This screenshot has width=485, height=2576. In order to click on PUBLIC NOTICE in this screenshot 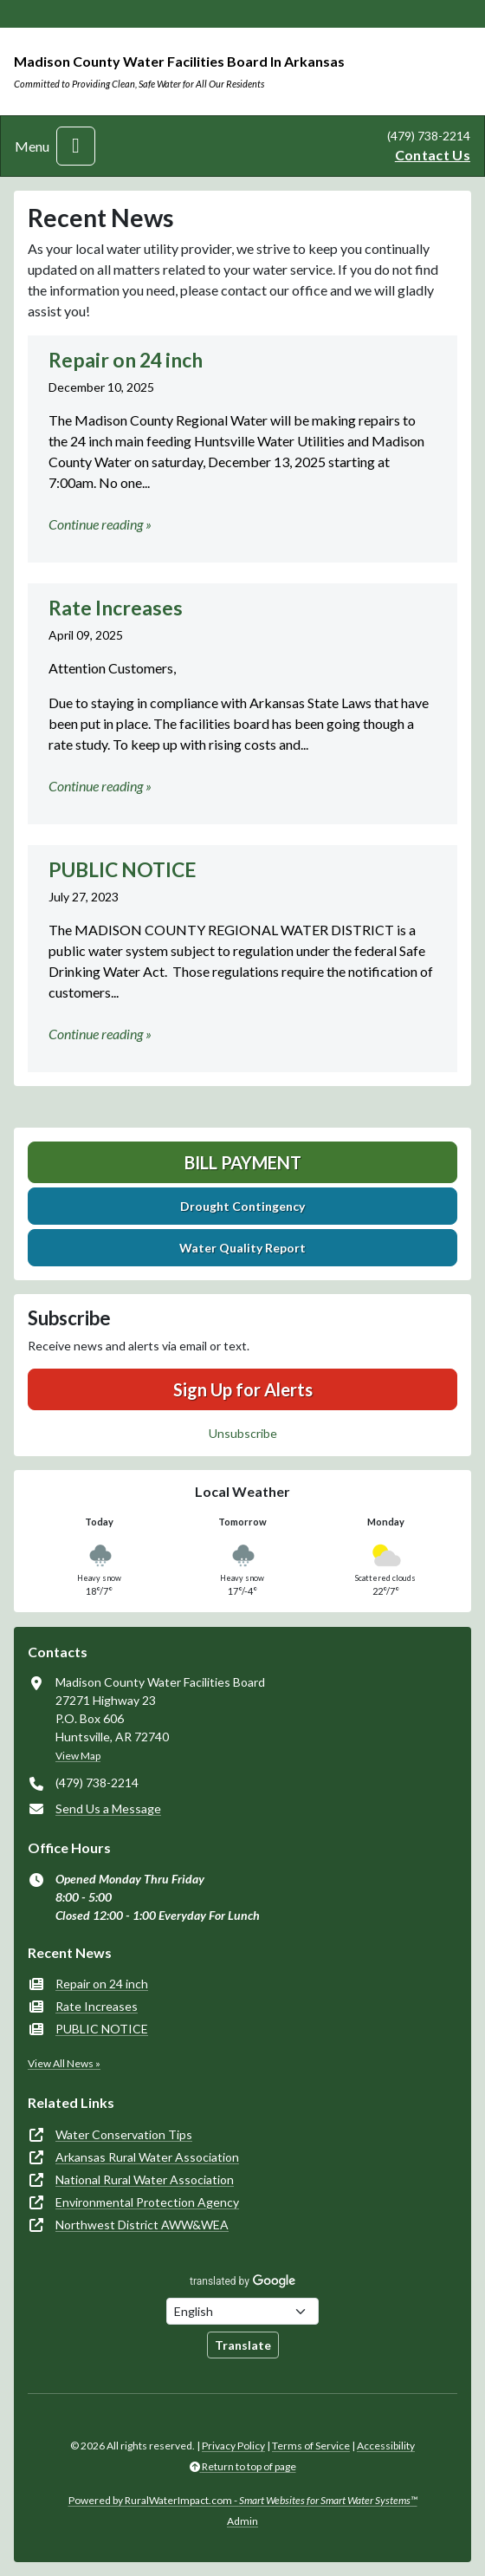, I will do `click(101, 2028)`.